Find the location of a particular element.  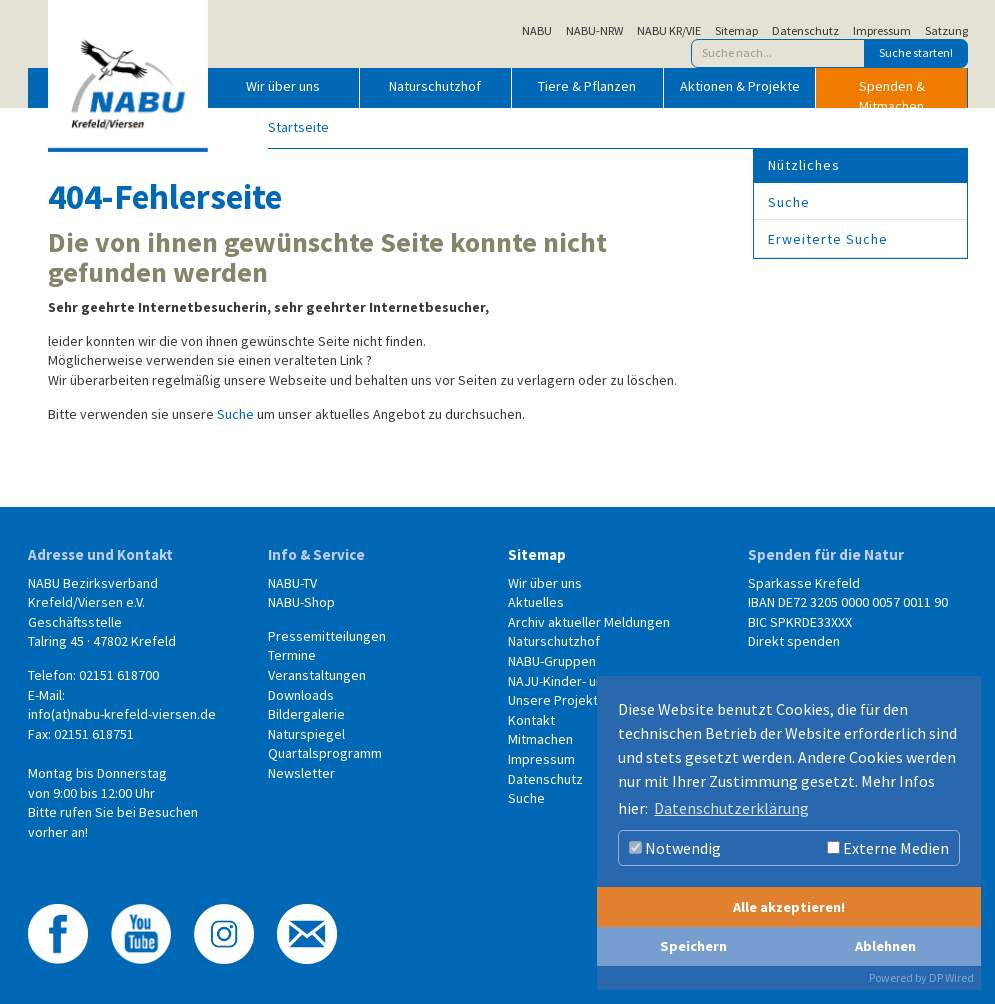

Quartalsprogramm is located at coordinates (325, 753).